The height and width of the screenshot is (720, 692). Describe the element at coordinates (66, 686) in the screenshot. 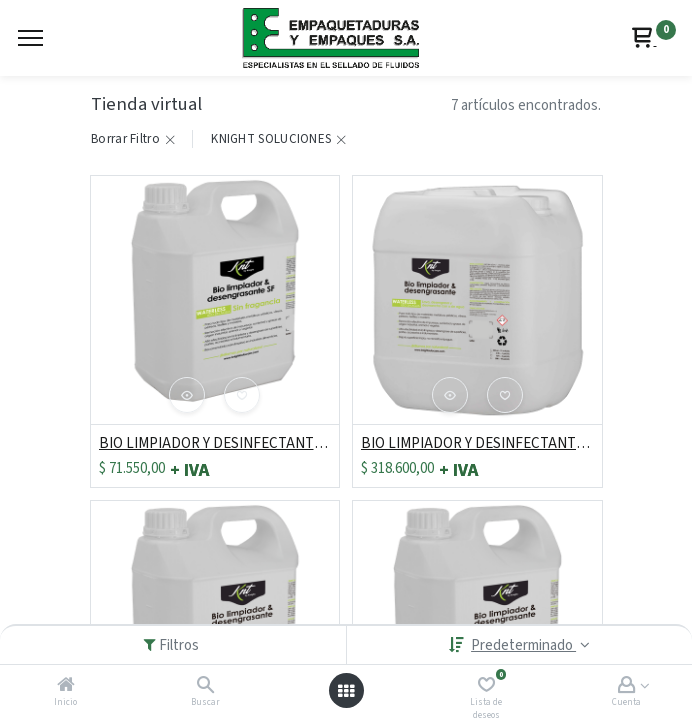

I see `[Inicio]` at that location.